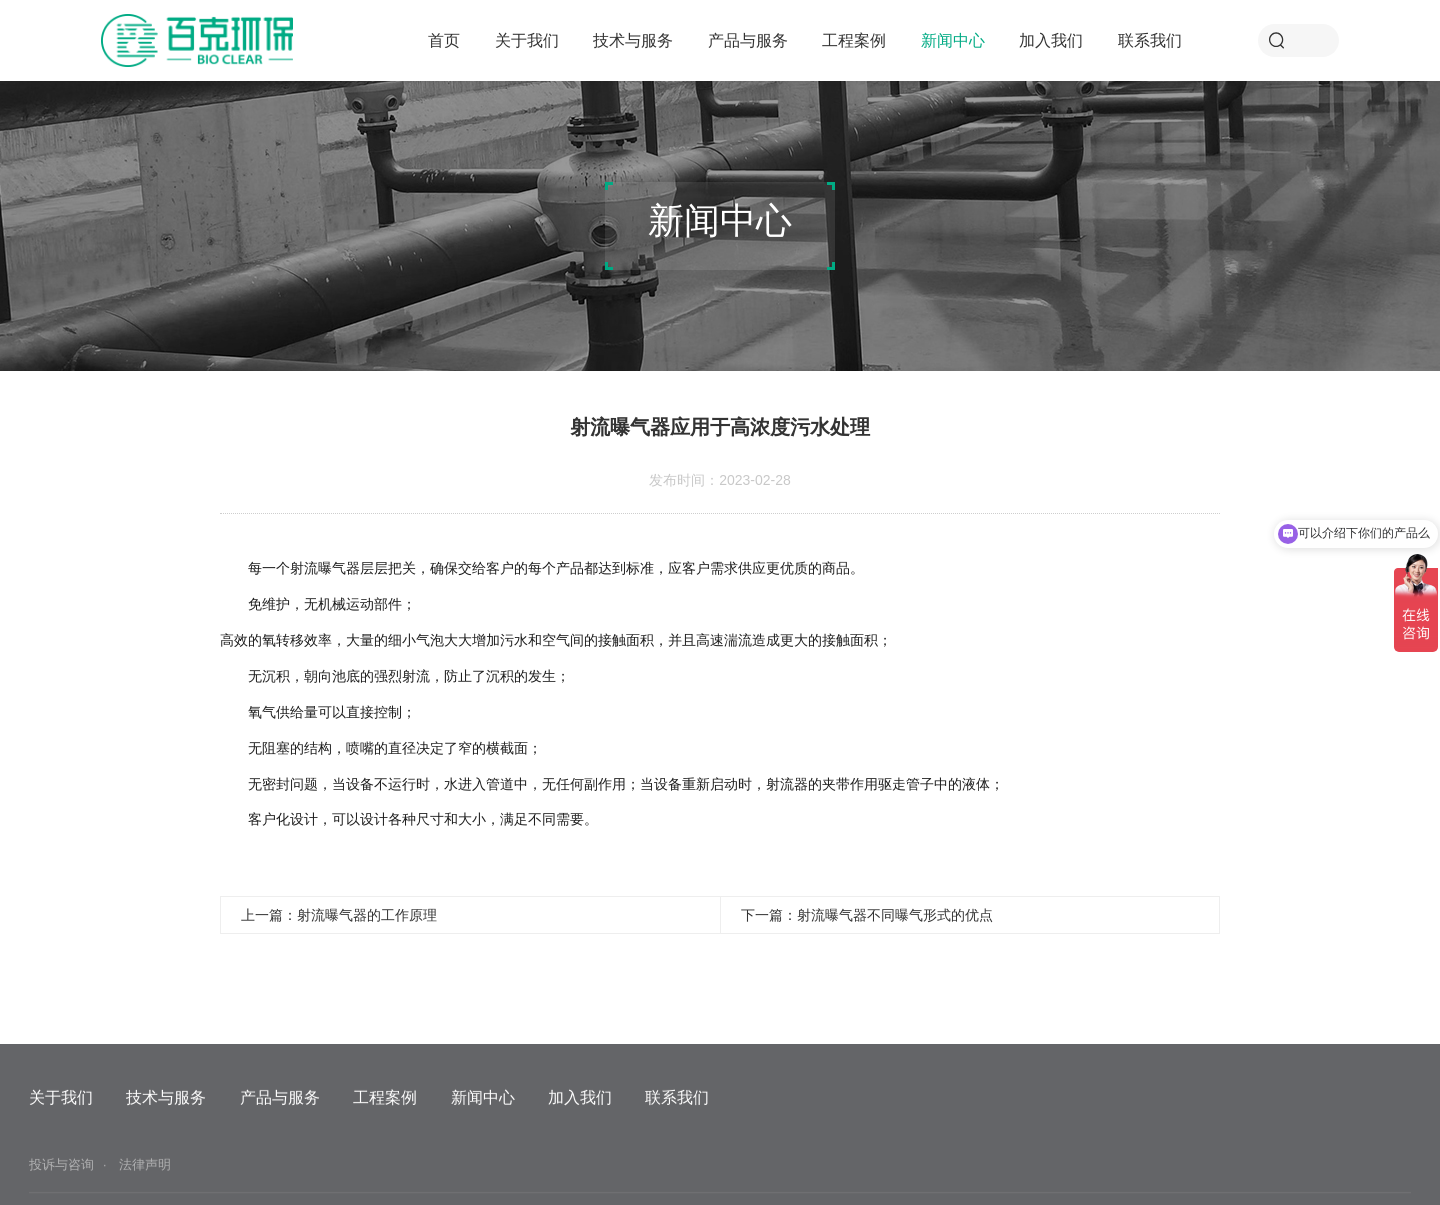 This screenshot has height=1205, width=1440. I want to click on 首页, so click(444, 40).